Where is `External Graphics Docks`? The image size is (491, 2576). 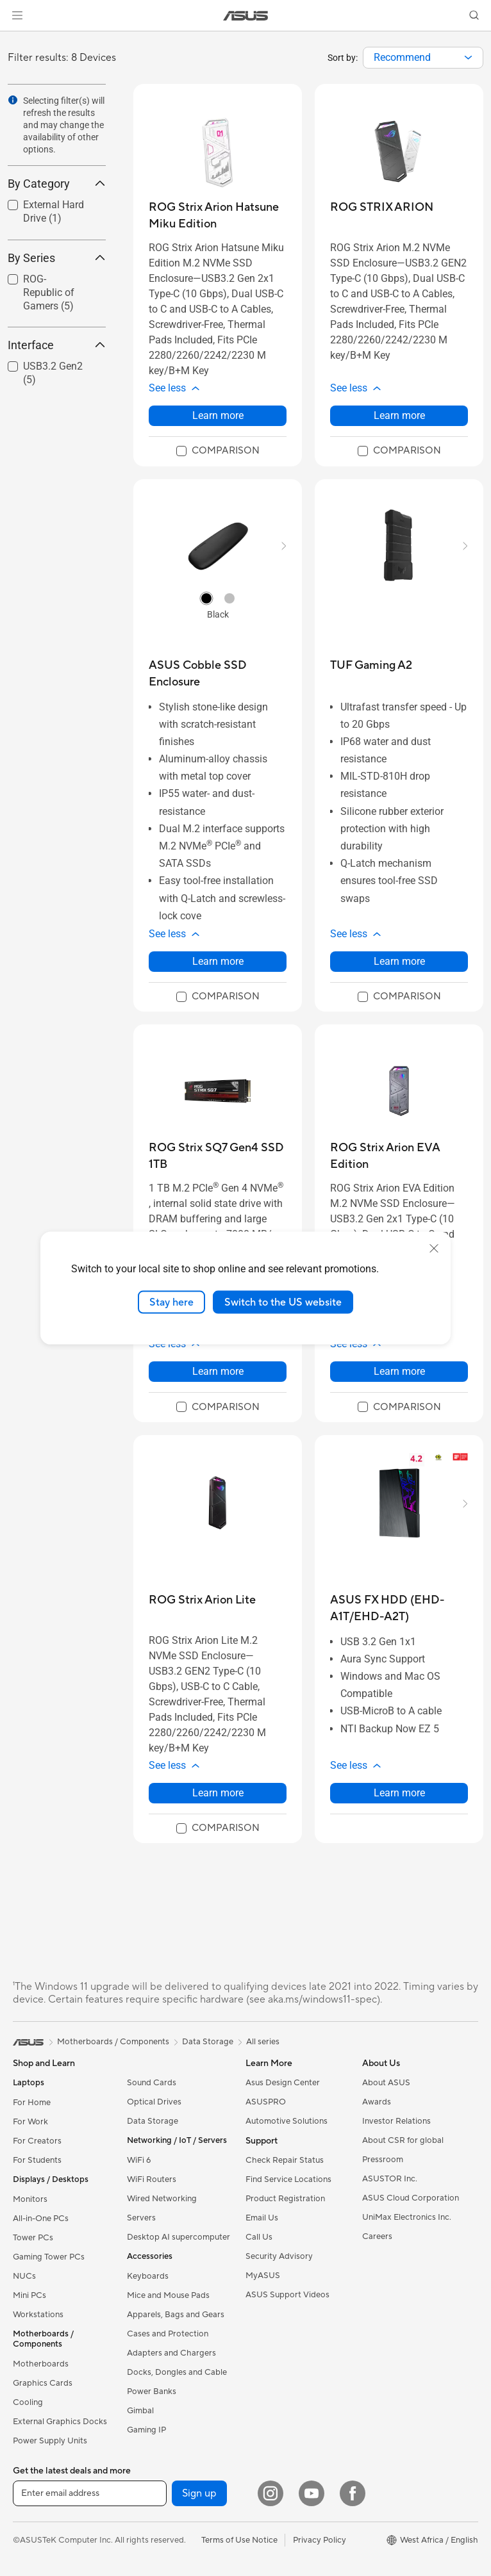
External Graphics Docks is located at coordinates (60, 2421).